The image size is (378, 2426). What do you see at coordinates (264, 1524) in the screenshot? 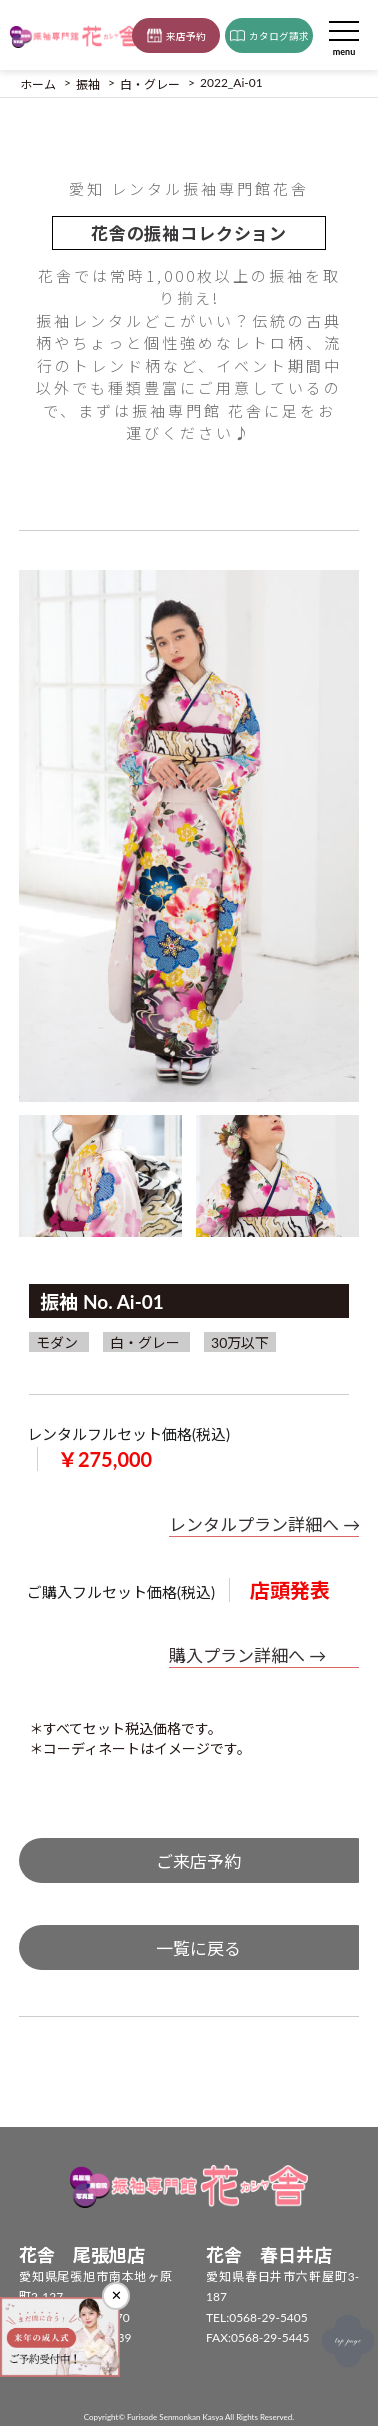
I see `レンタルプラン詳細へ →` at bounding box center [264, 1524].